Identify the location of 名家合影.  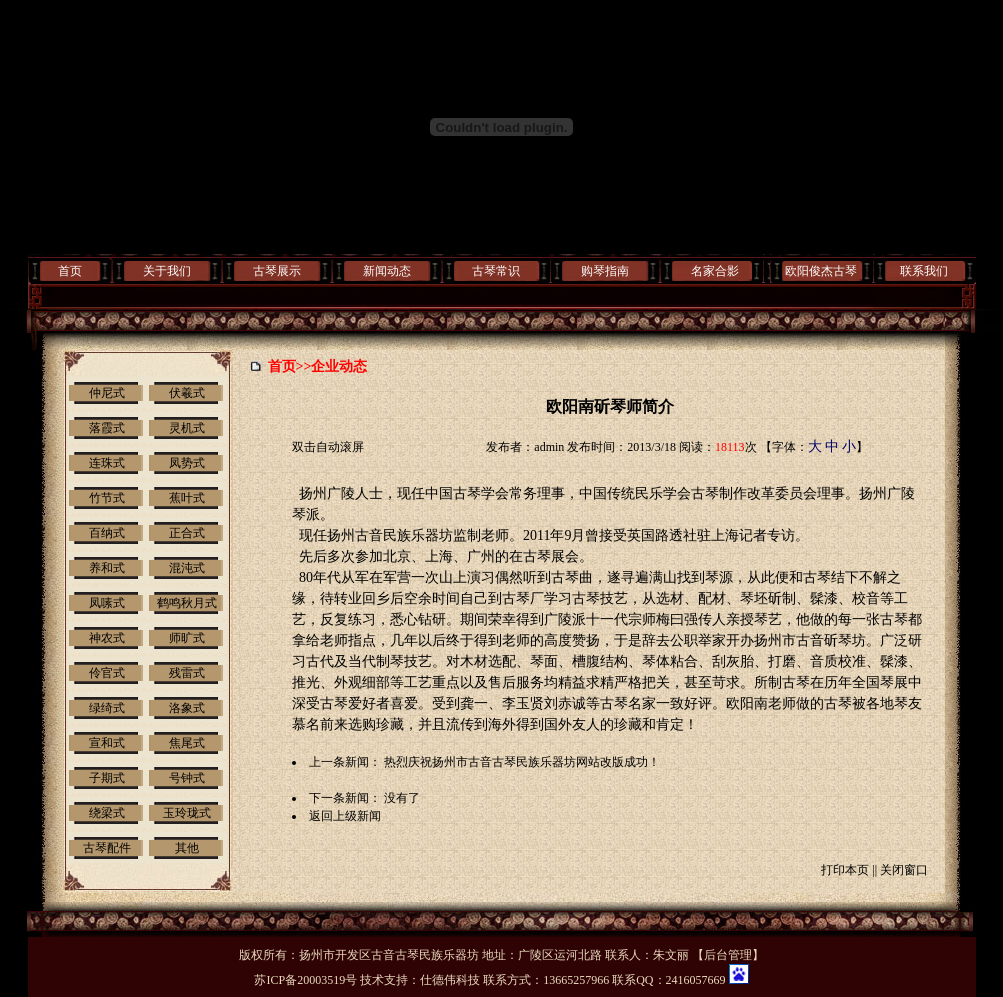
(715, 271).